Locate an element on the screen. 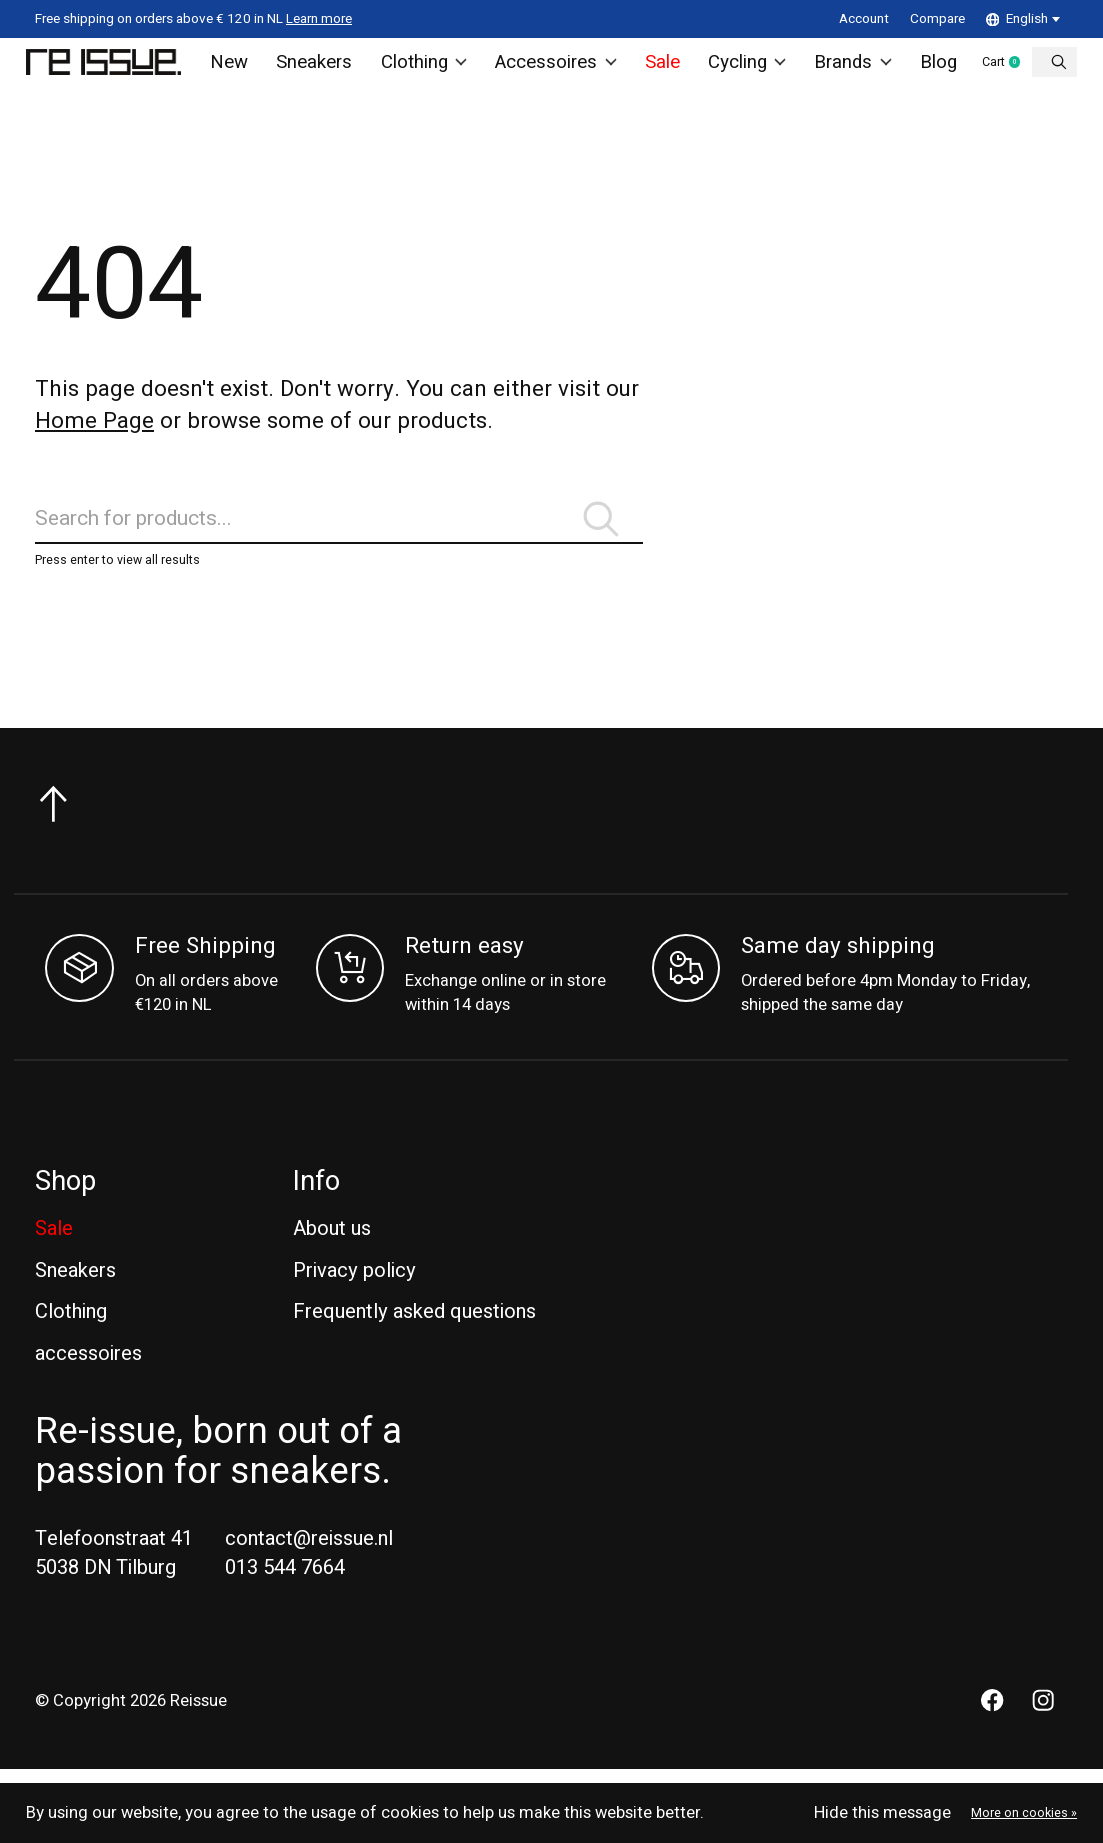 This screenshot has height=1843, width=1103. Home Page is located at coordinates (94, 439).